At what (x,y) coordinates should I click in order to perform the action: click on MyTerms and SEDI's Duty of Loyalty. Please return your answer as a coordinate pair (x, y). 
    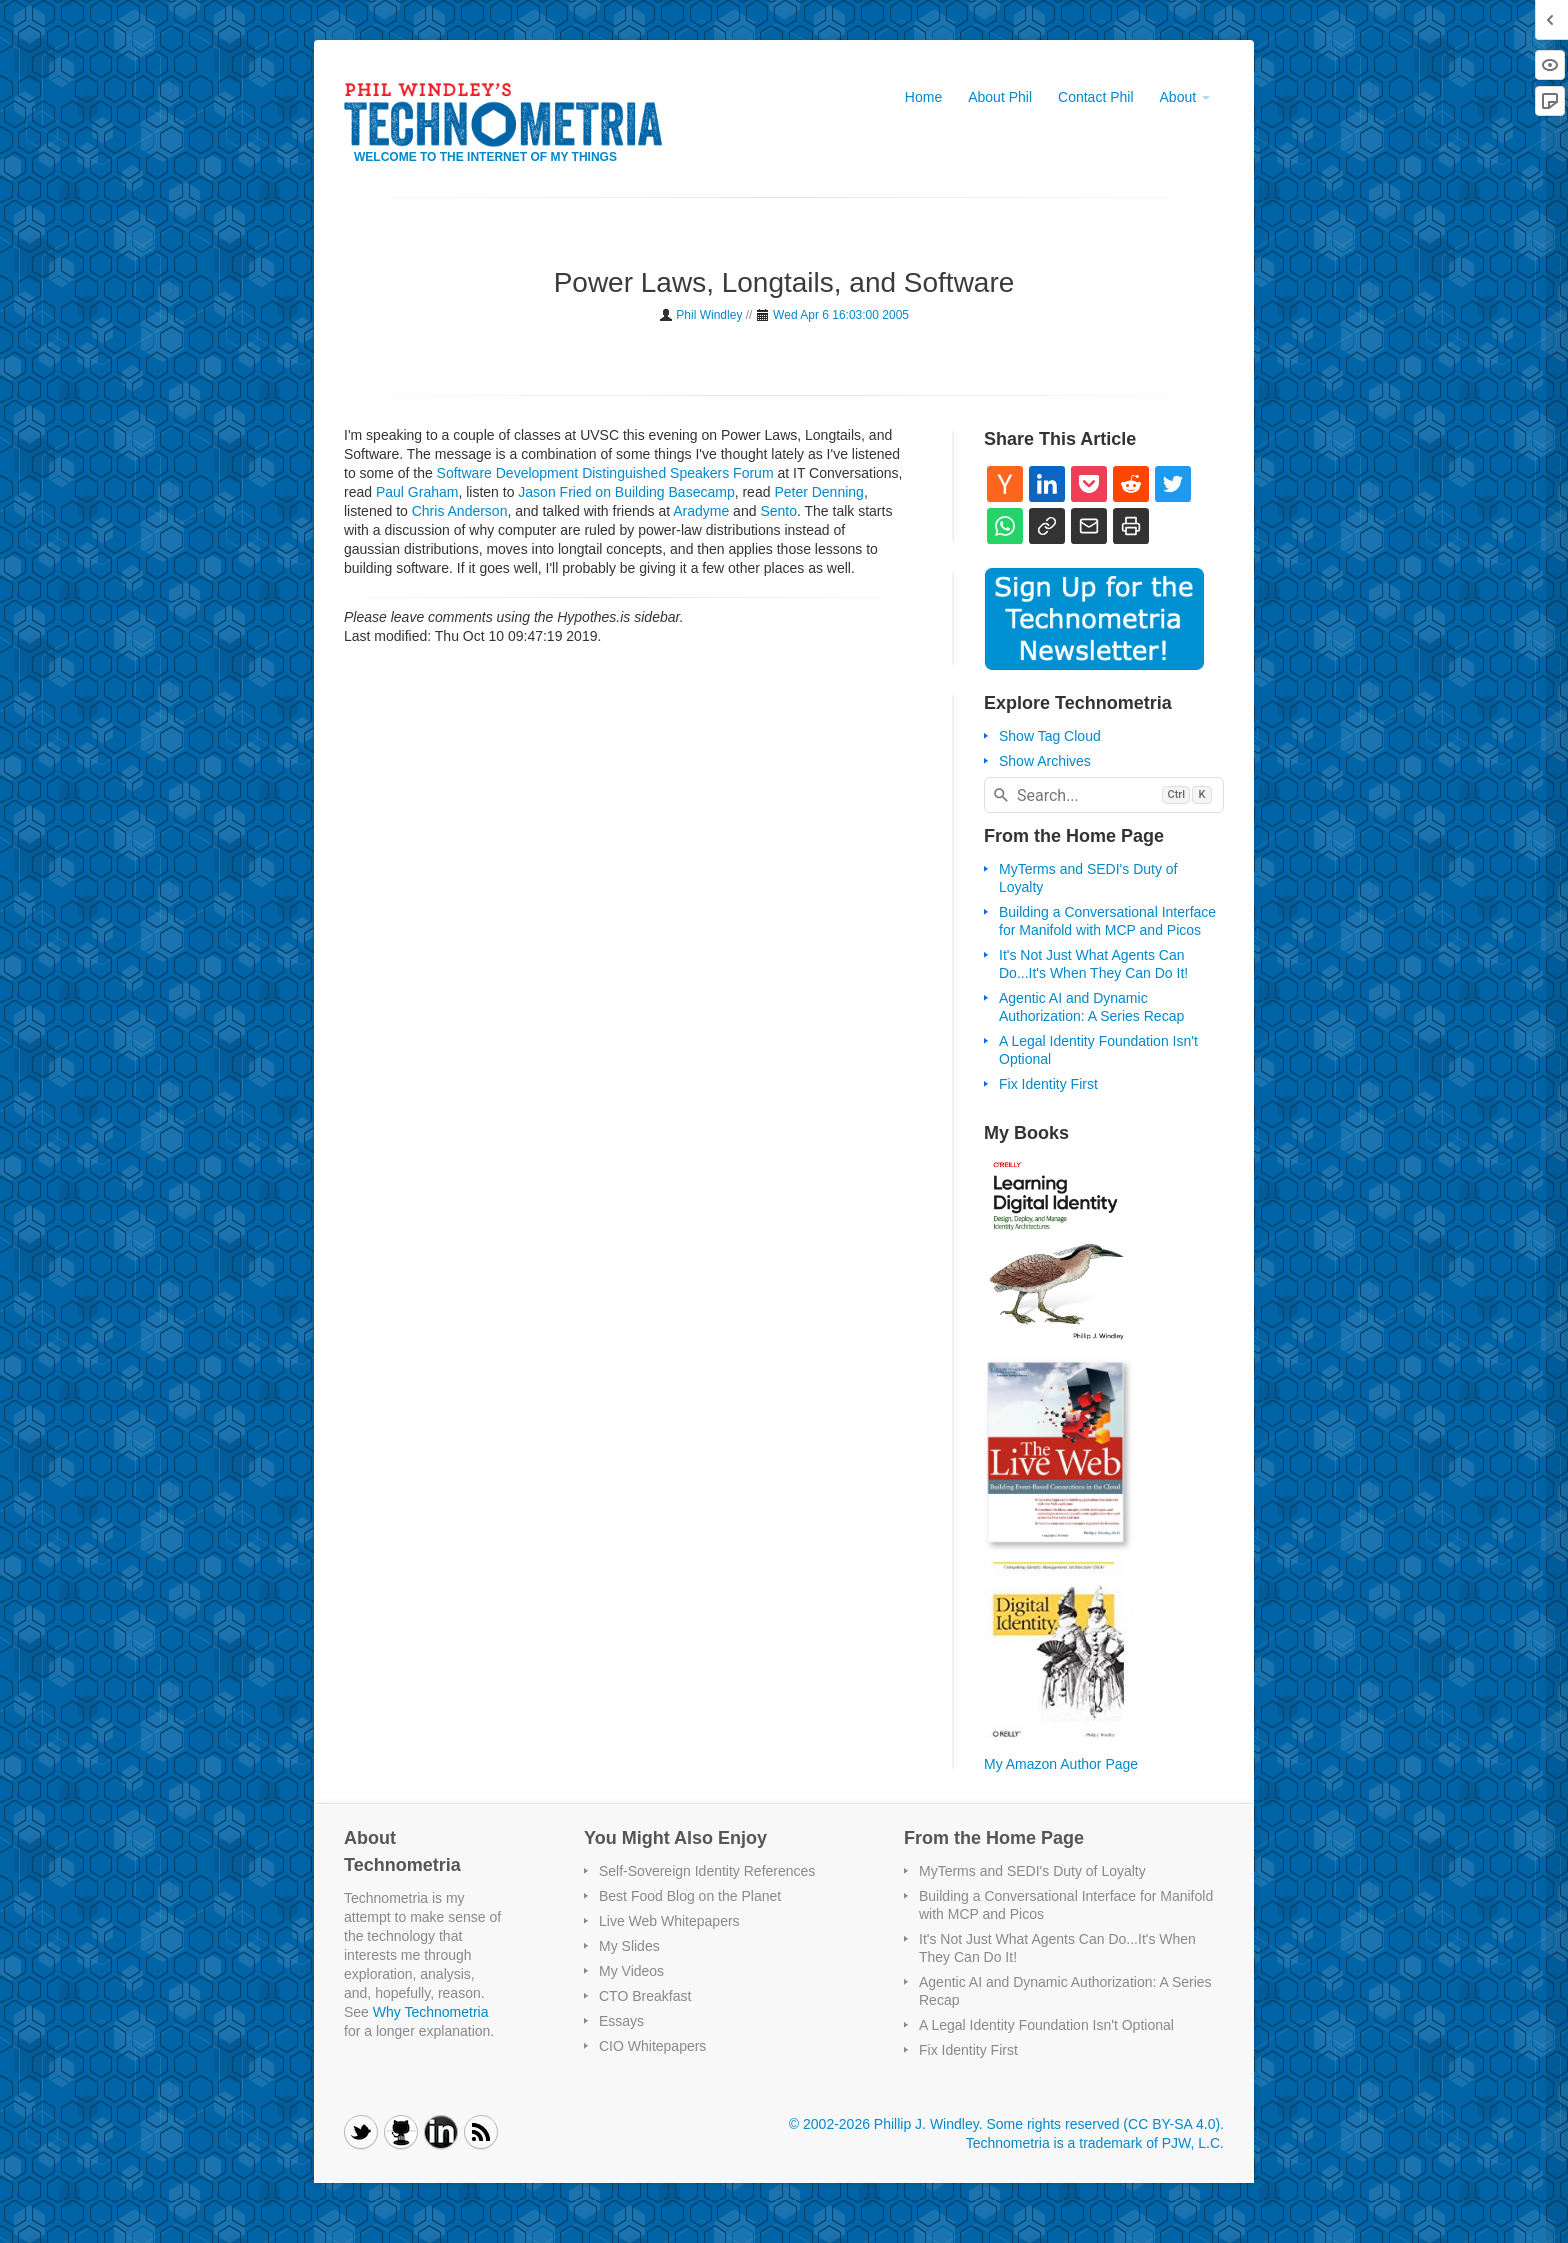
    Looking at the image, I should click on (1032, 1871).